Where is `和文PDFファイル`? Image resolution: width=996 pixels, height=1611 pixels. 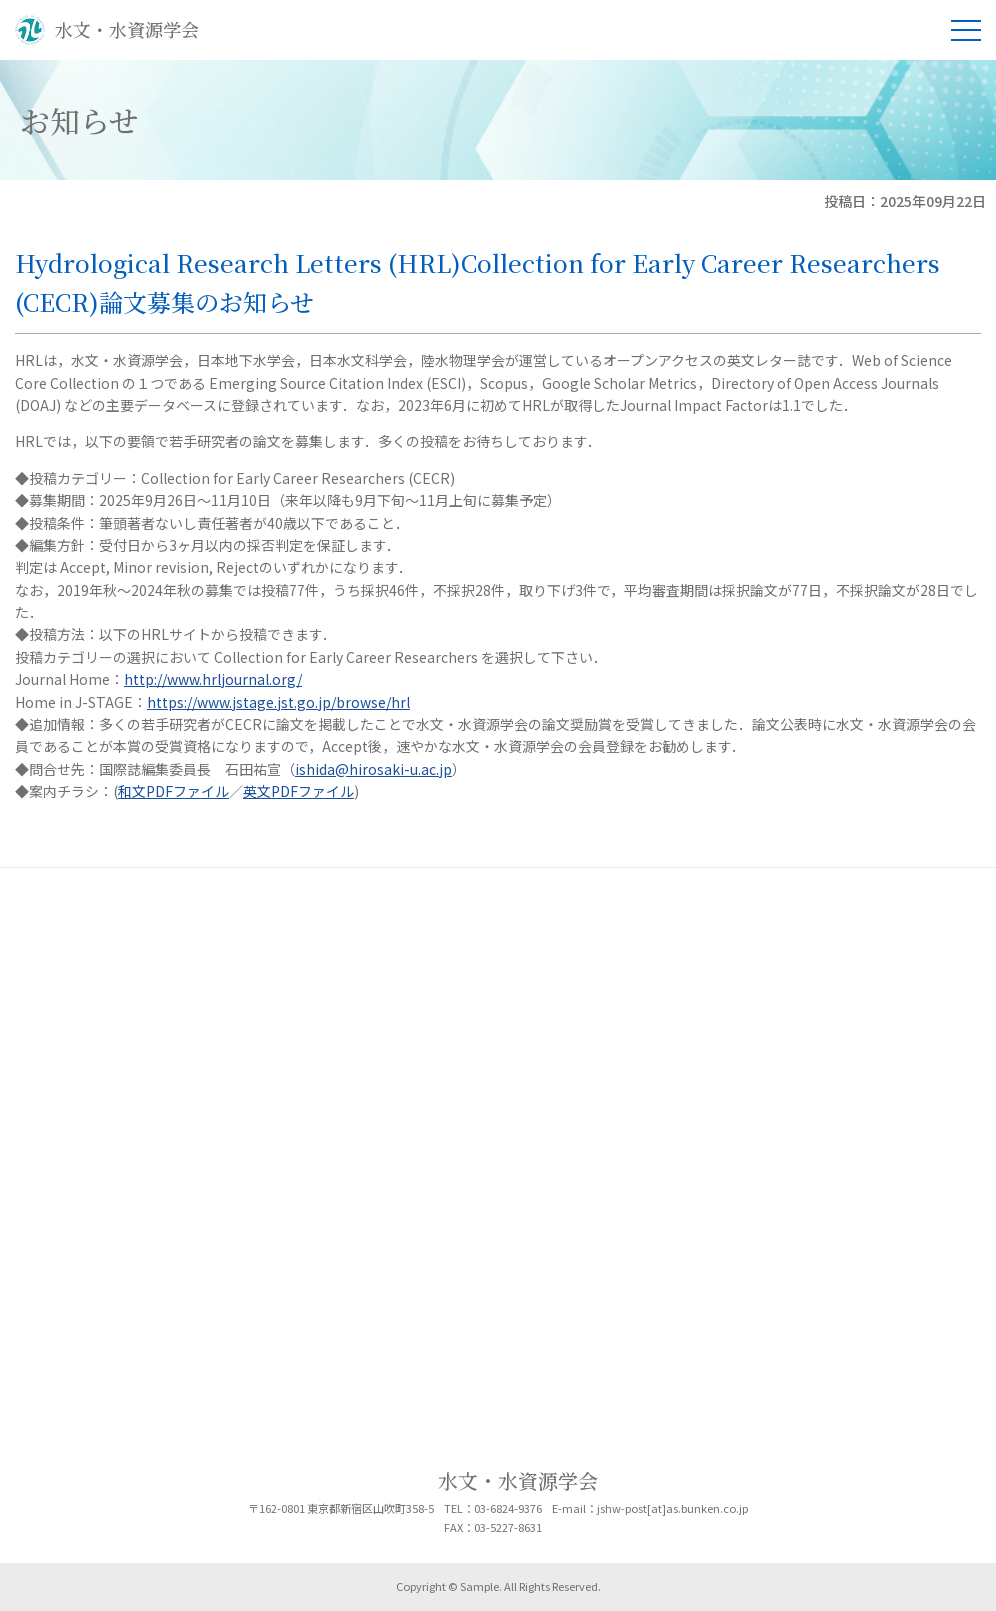 和文PDFファイル is located at coordinates (173, 791).